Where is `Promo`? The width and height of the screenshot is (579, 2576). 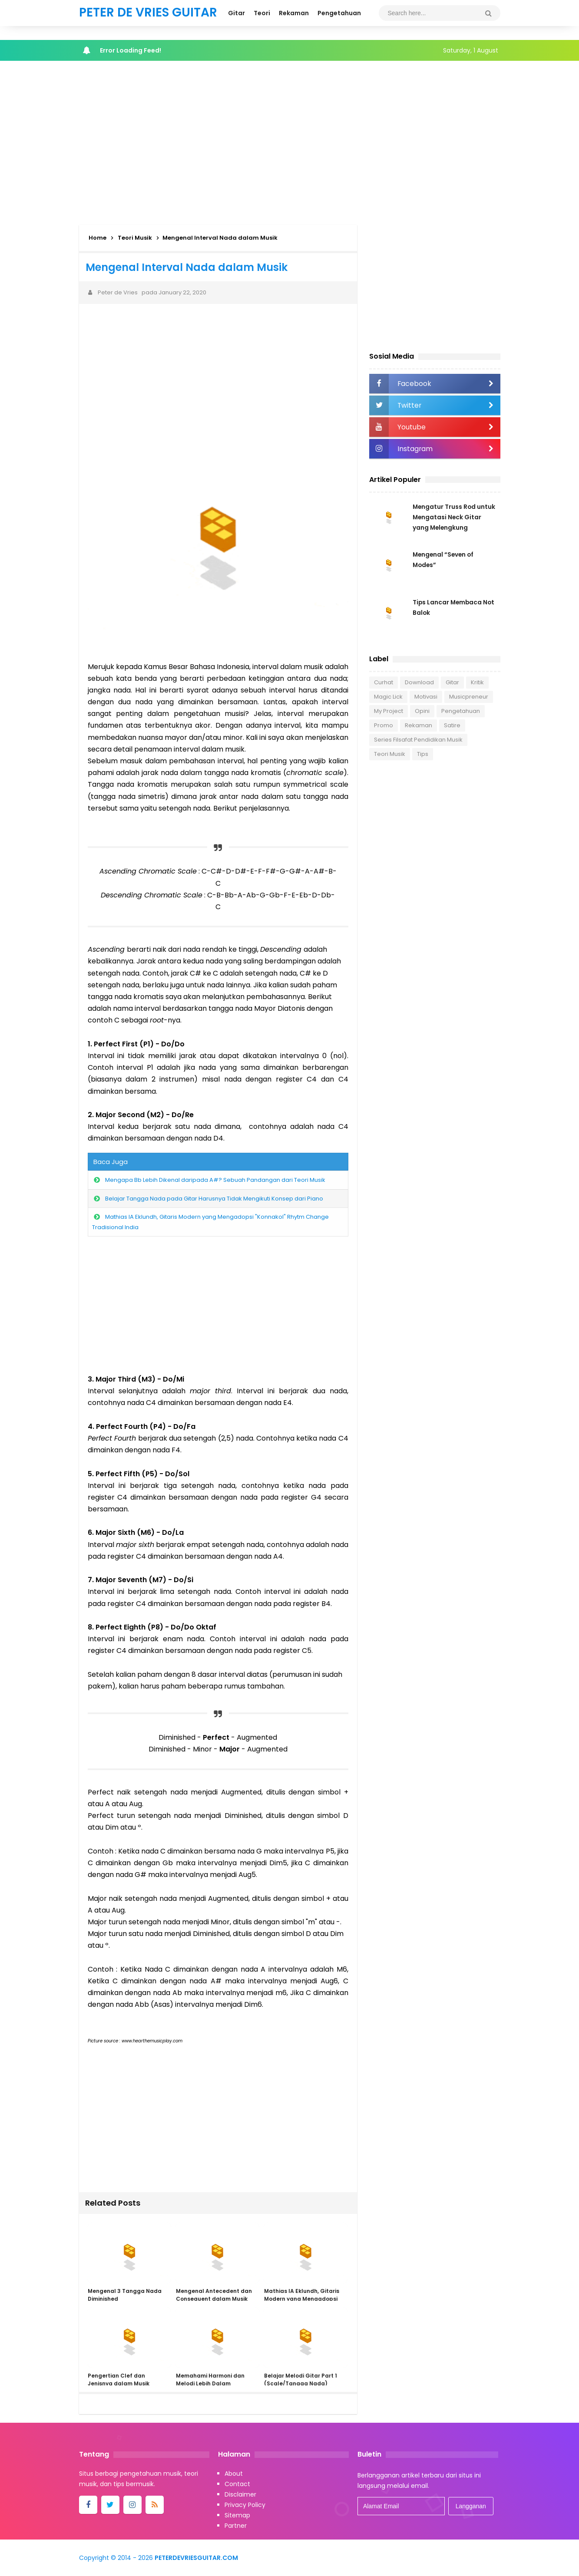
Promo is located at coordinates (383, 725).